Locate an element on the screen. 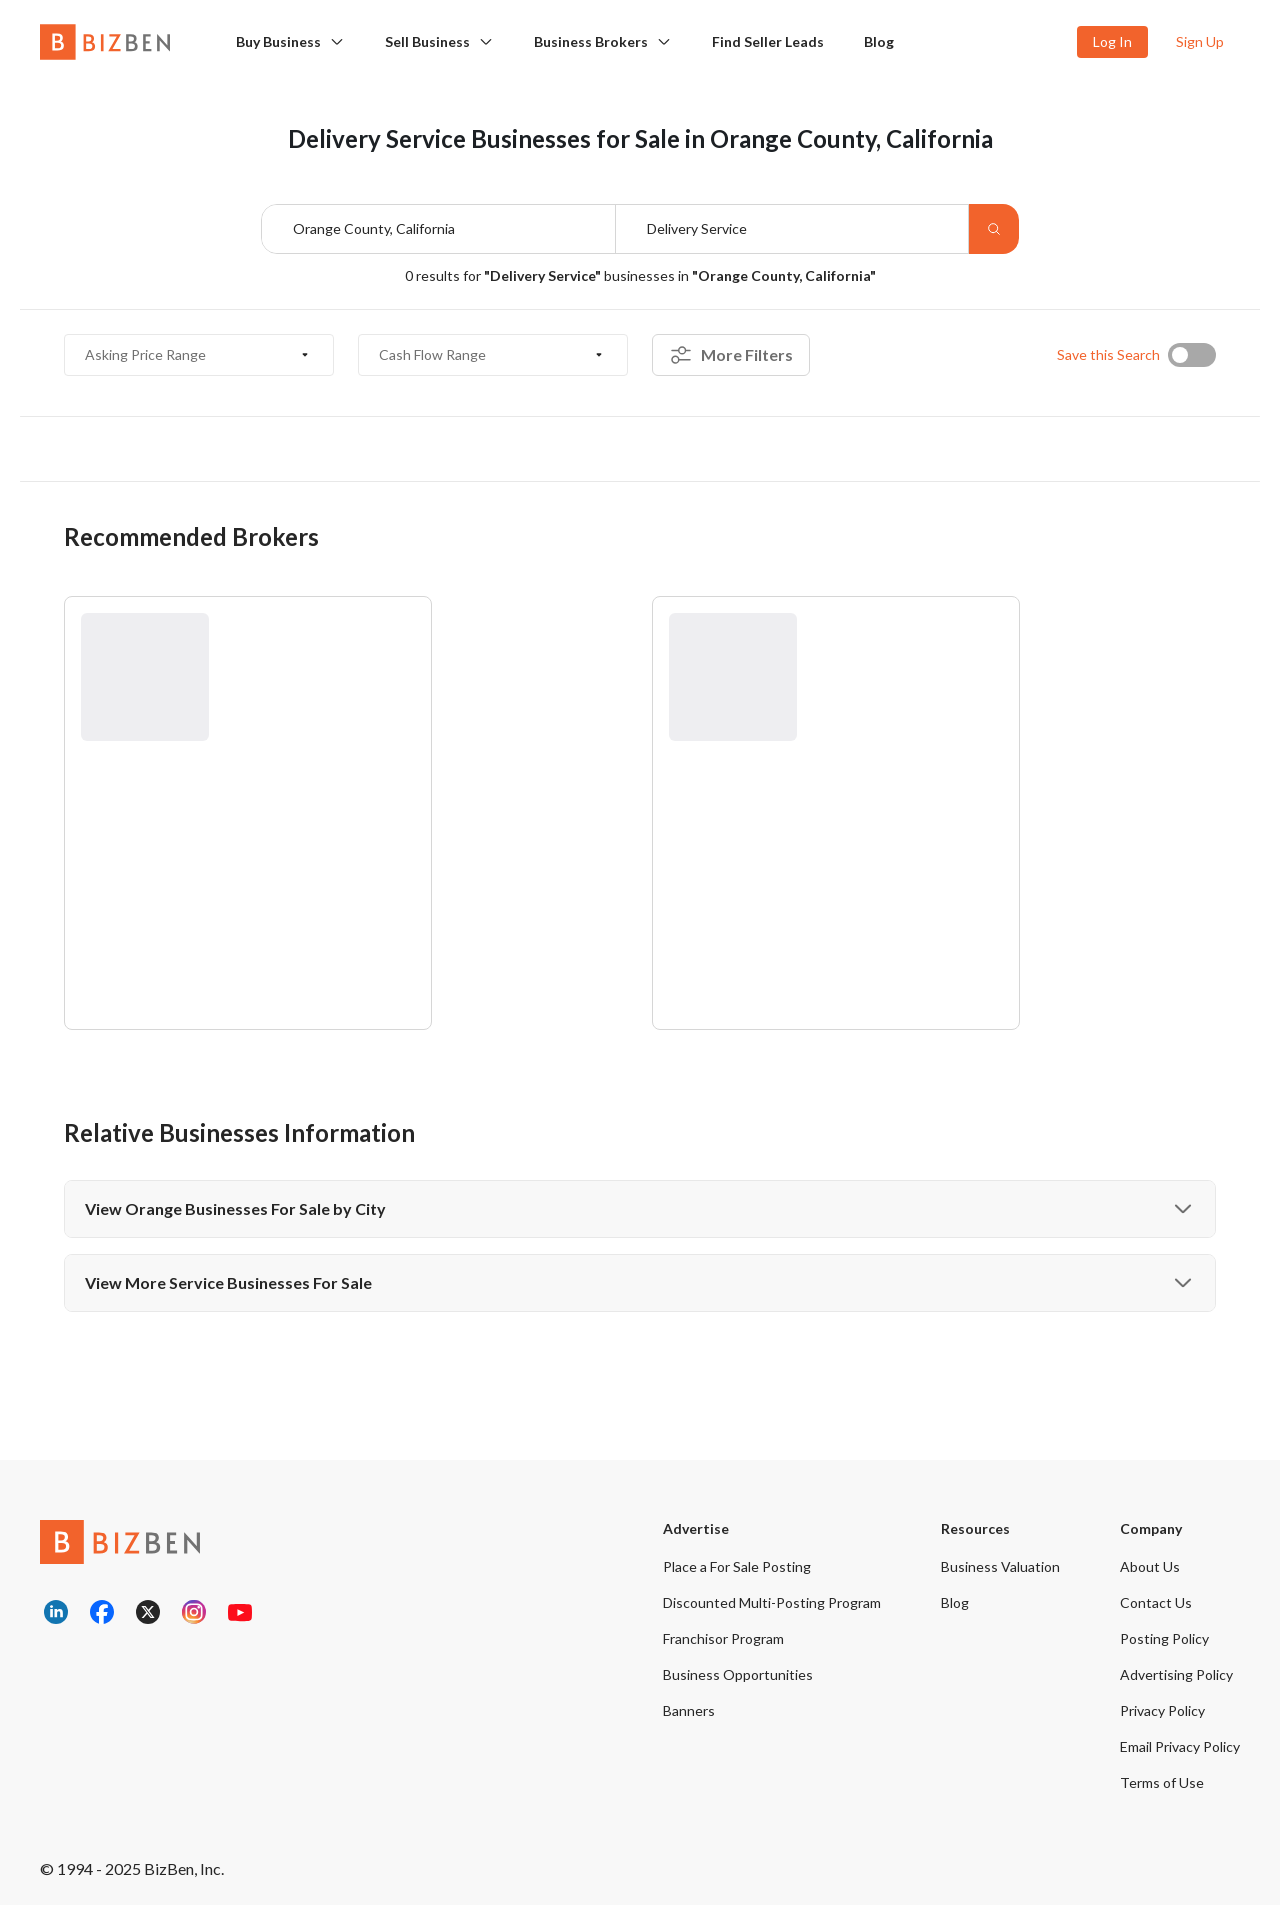  Terms of Use is located at coordinates (1162, 1782).